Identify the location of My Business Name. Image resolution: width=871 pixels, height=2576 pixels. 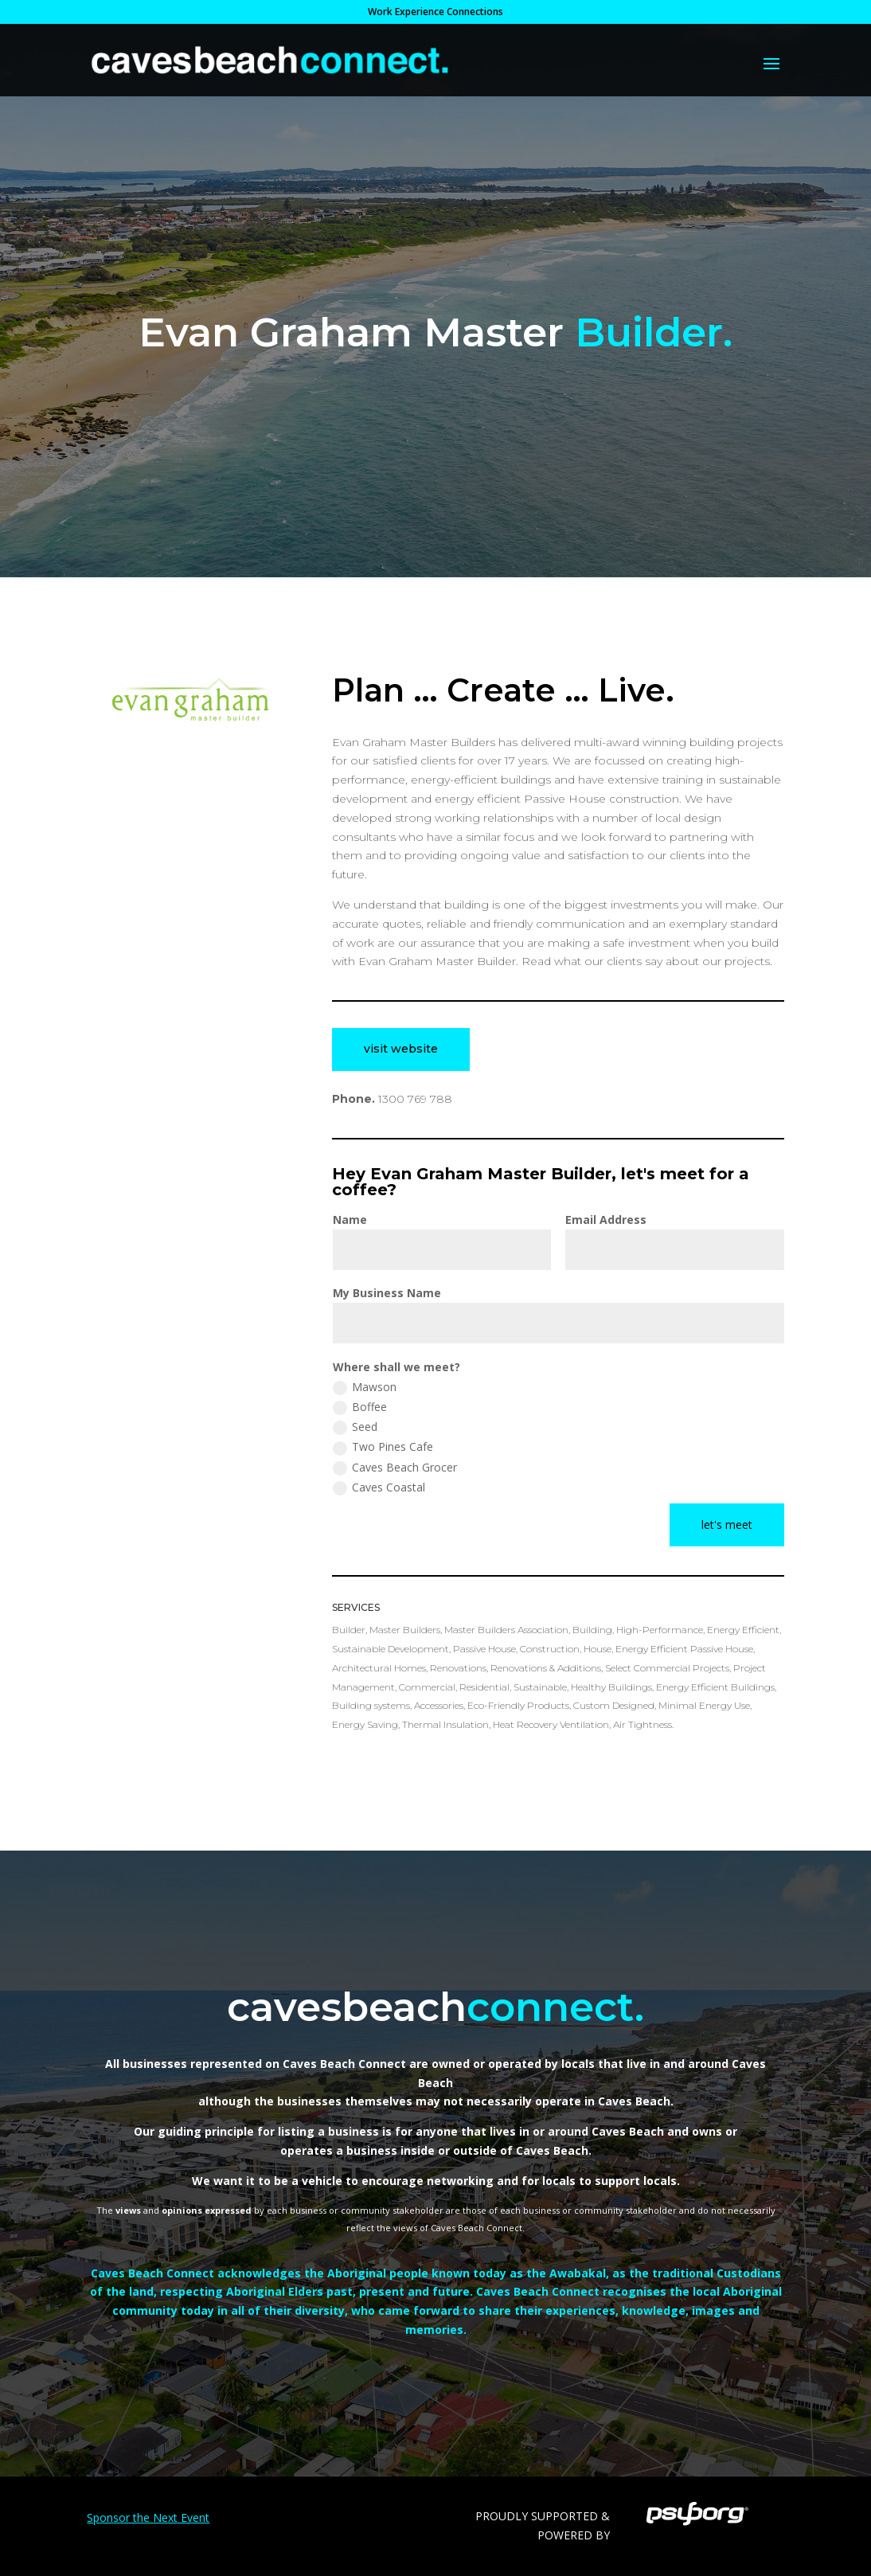
(387, 1292).